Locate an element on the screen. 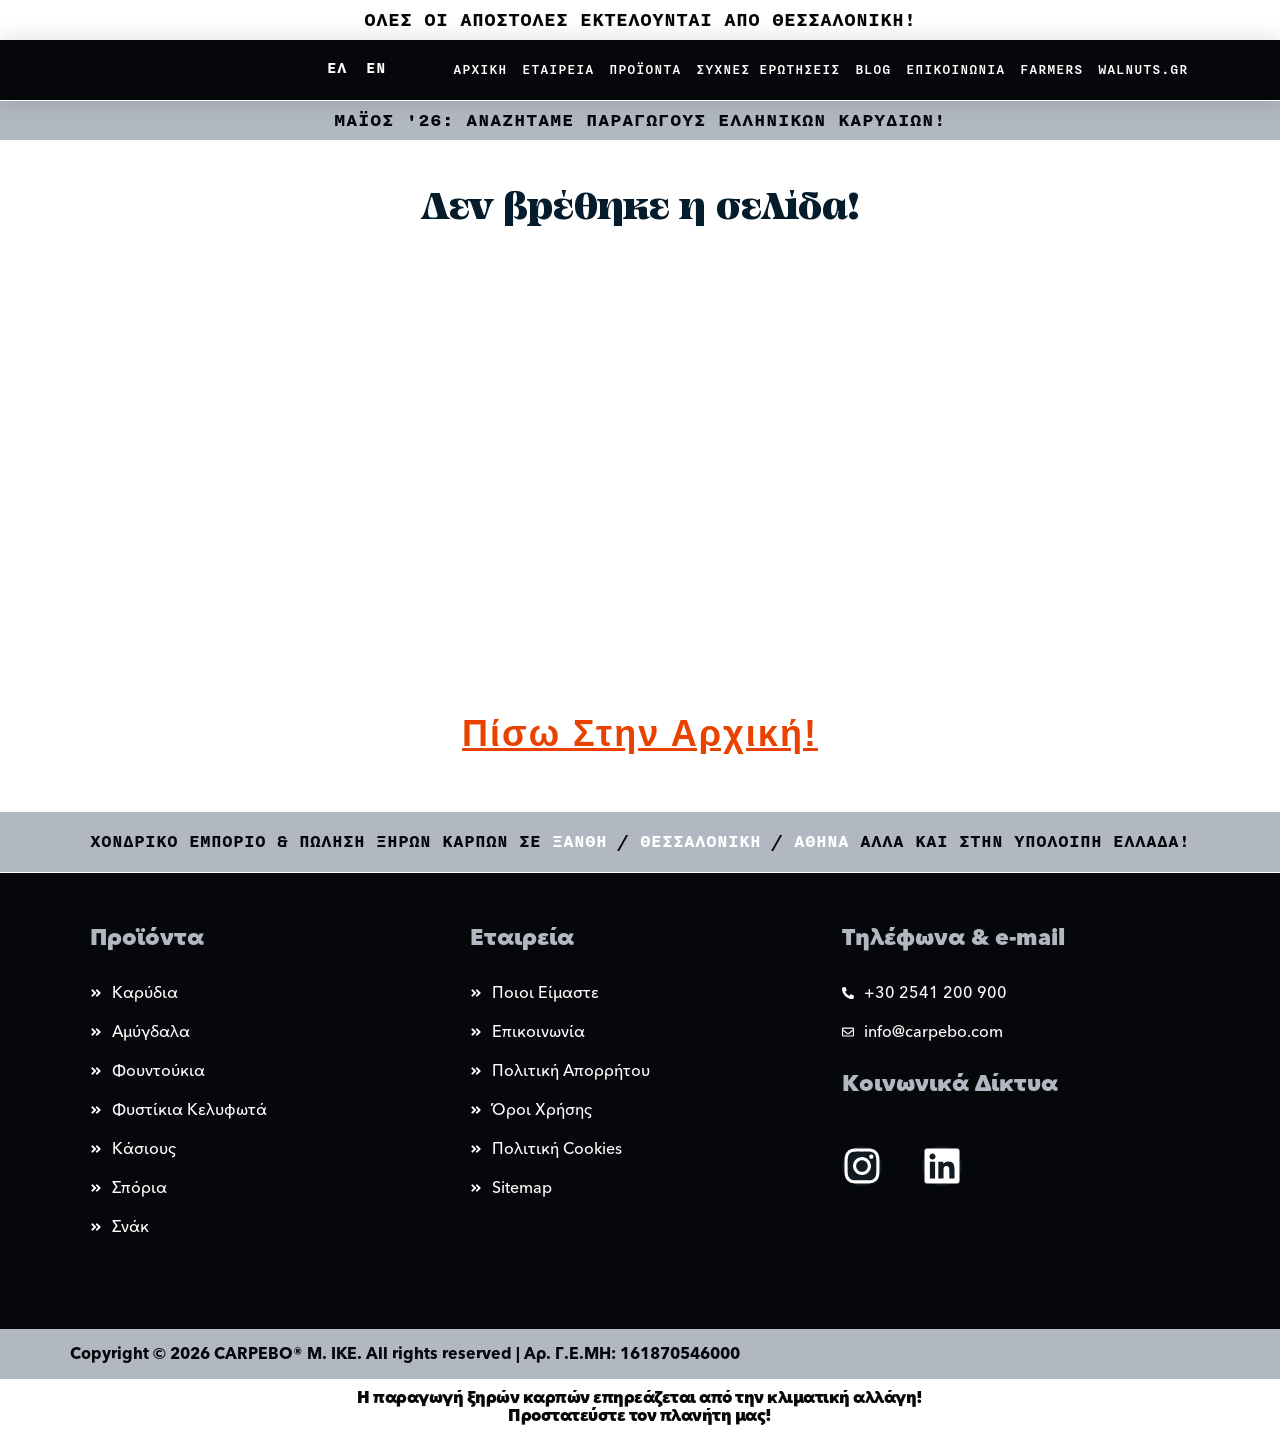 The image size is (1280, 1435). Farmers is located at coordinates (1051, 70).